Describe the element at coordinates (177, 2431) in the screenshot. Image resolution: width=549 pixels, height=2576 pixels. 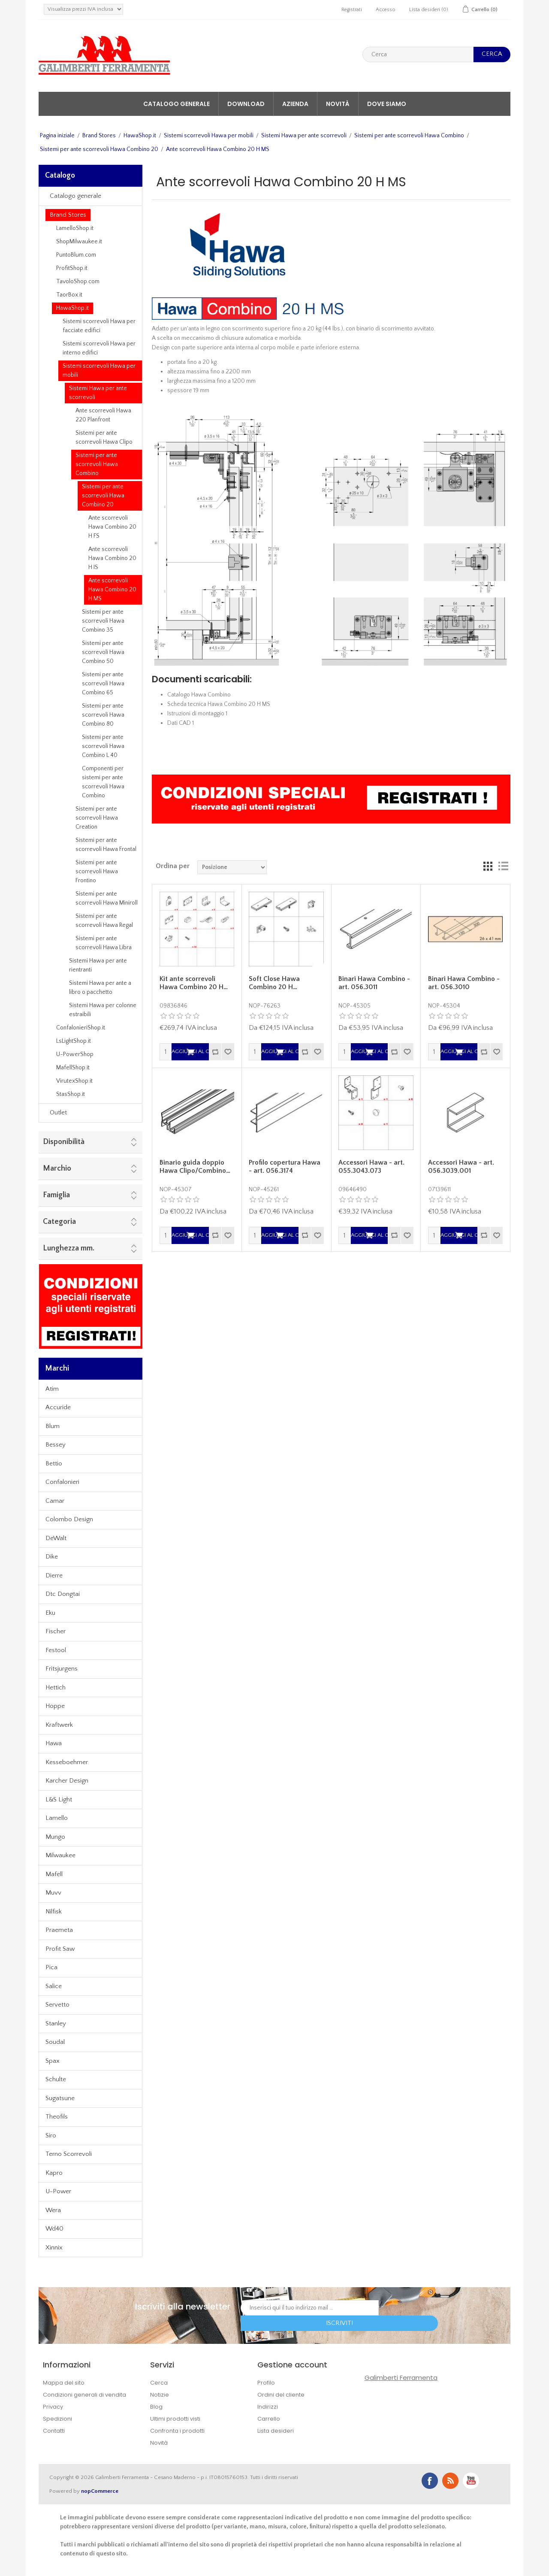
I see `Confronta i prodotti` at that location.